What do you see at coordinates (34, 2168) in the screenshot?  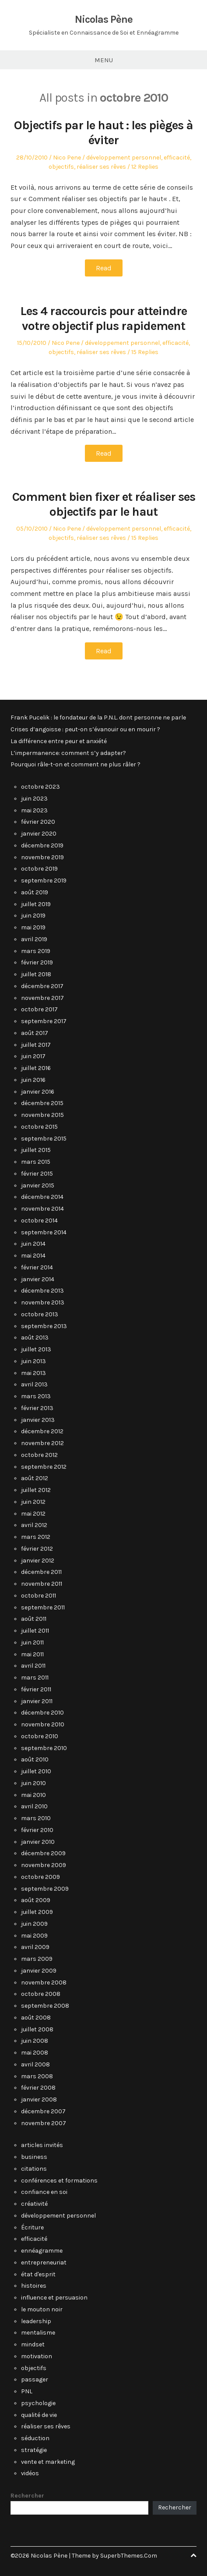 I see `citations` at bounding box center [34, 2168].